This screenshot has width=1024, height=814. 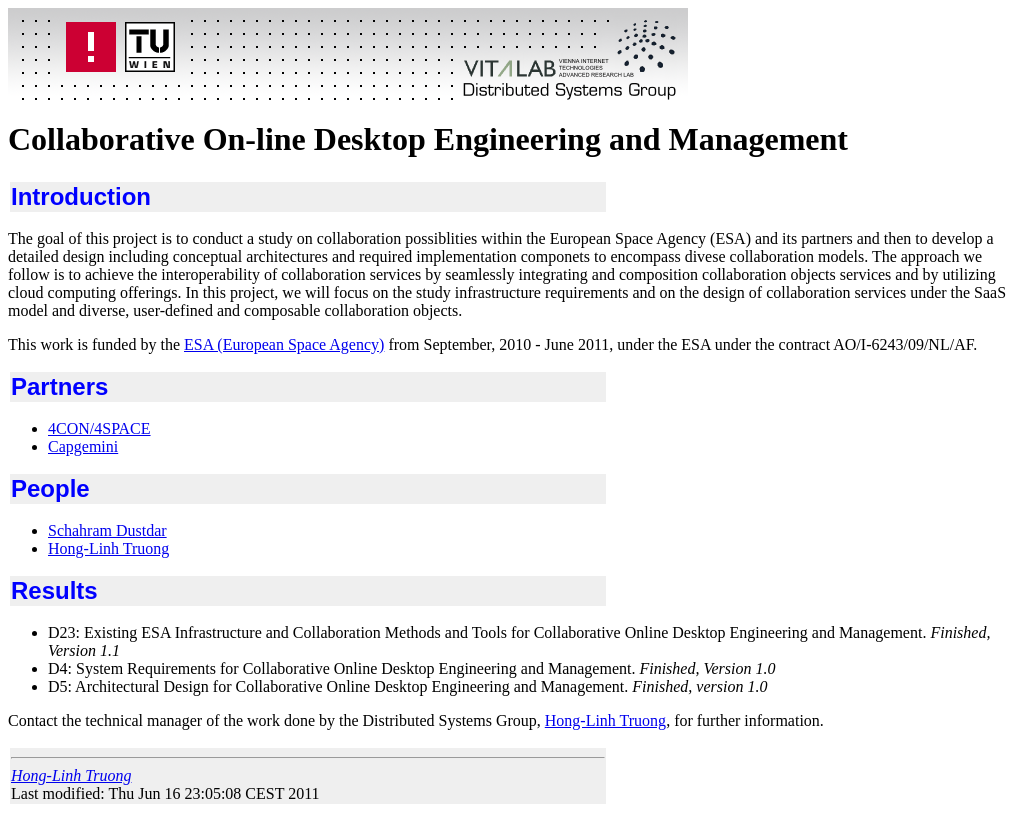 I want to click on Partners, so click(x=59, y=386).